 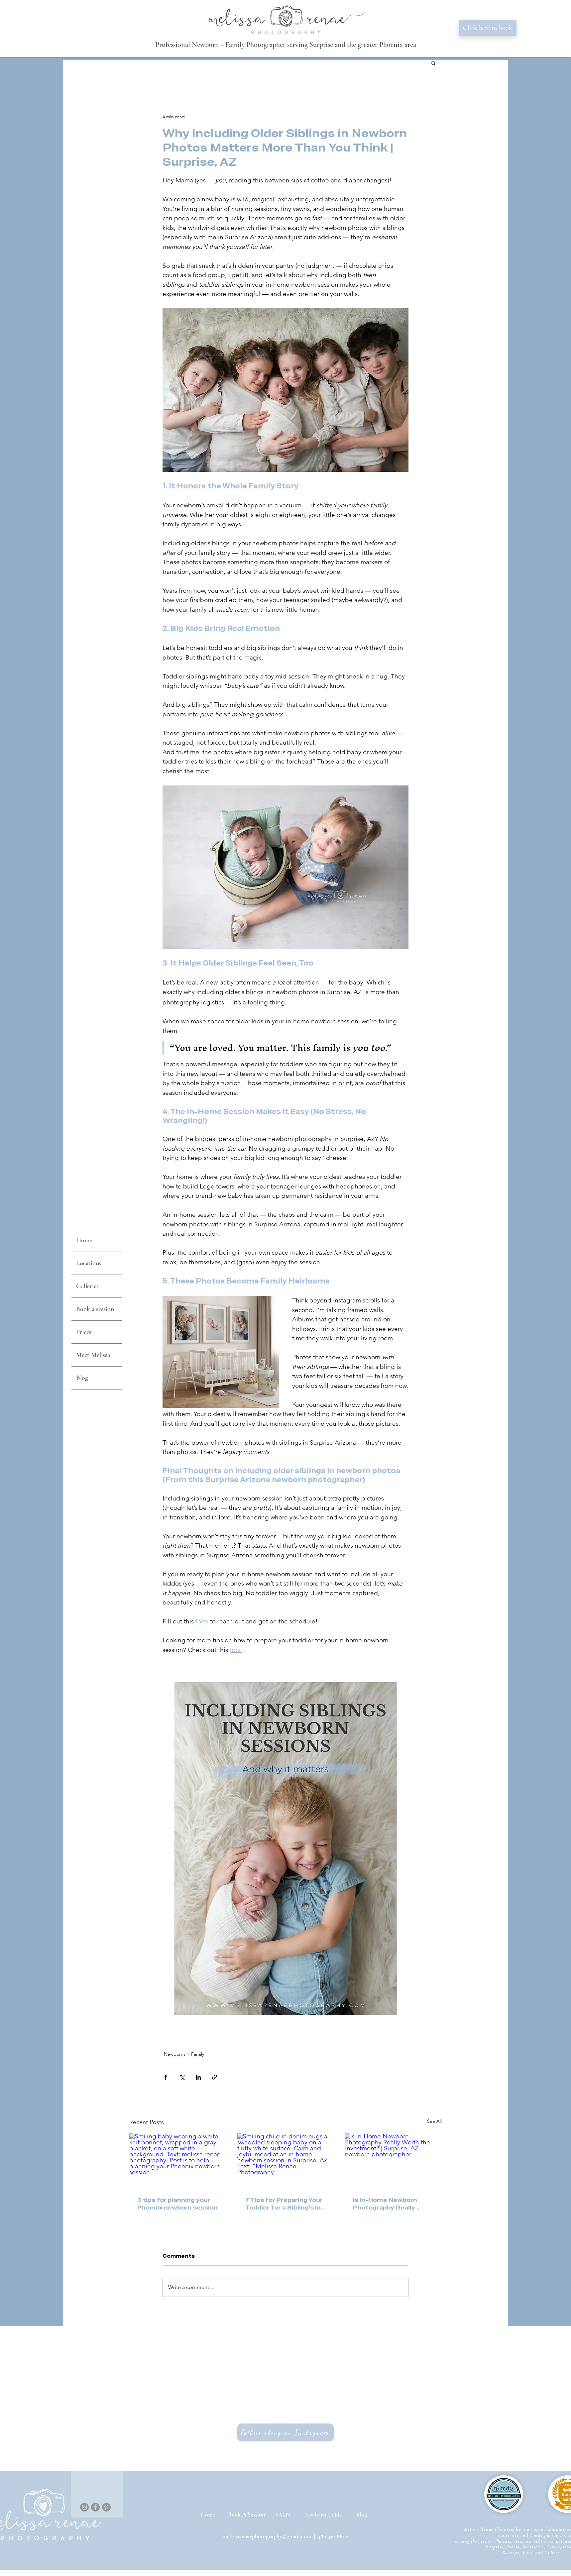 I want to click on [Instagram], so click(x=84, y=2507).